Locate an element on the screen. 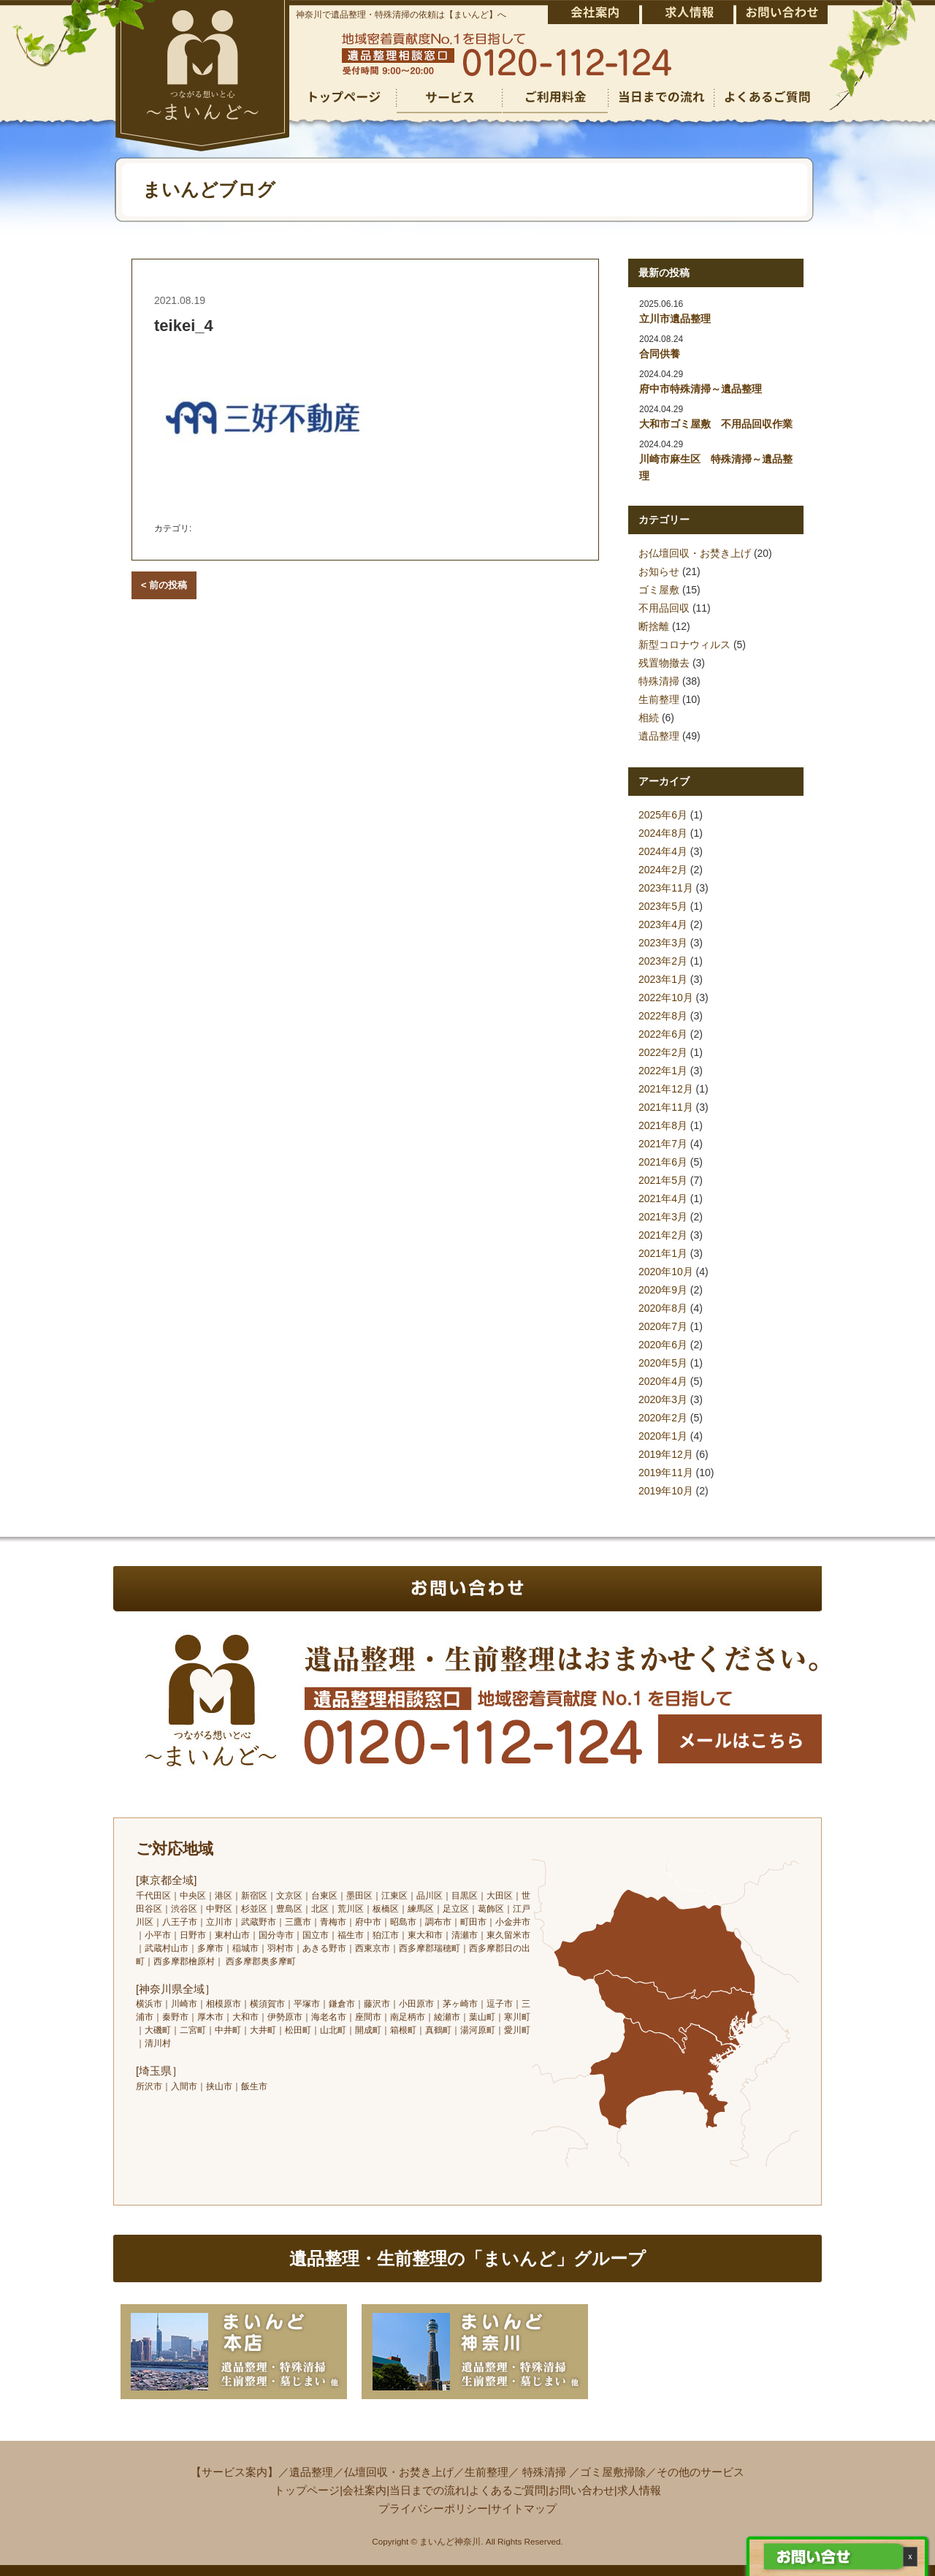 This screenshot has height=2576, width=935. 当日までの流れ is located at coordinates (427, 2490).